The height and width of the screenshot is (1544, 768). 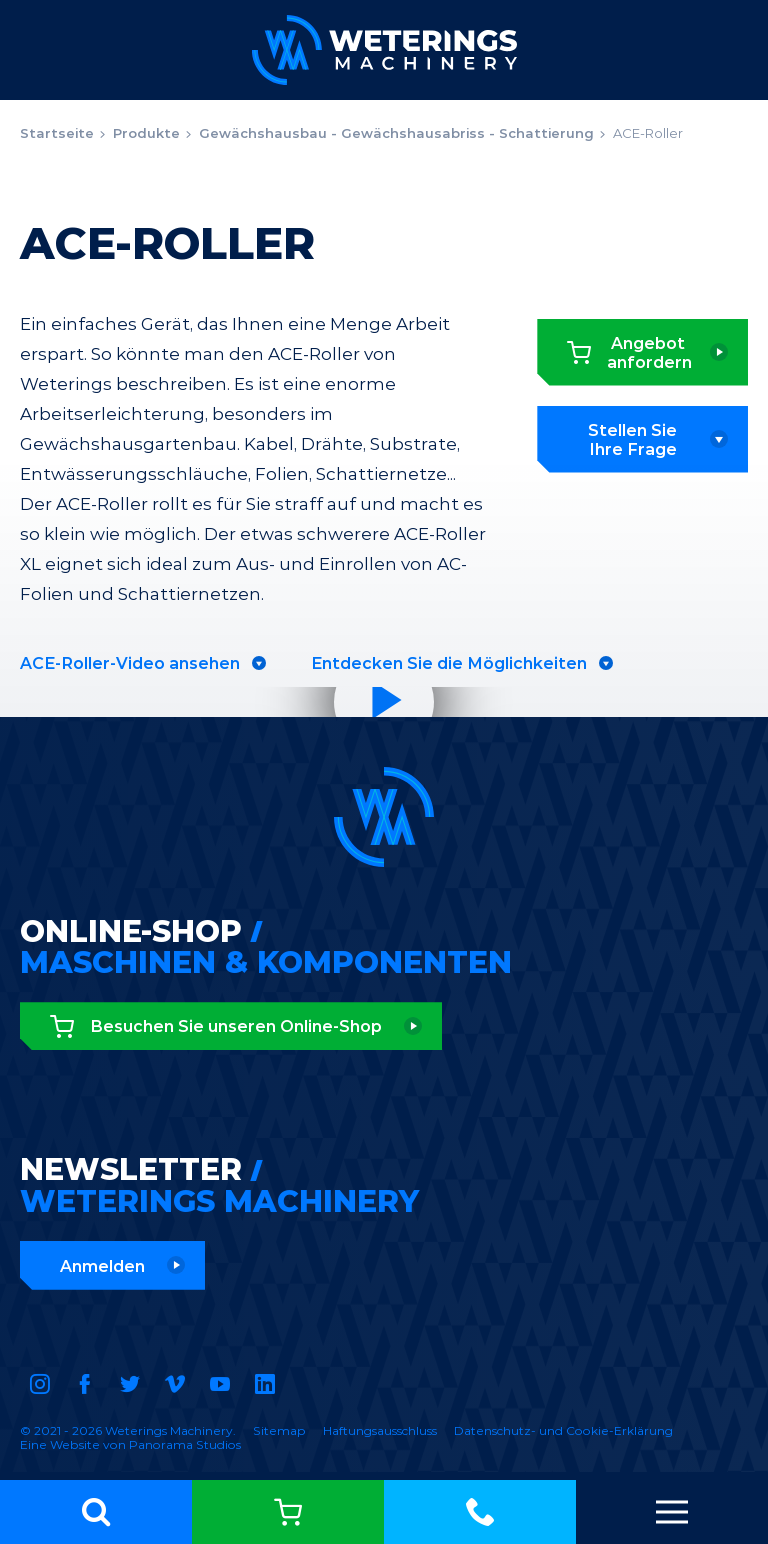 What do you see at coordinates (288, 1512) in the screenshot?
I see `Online-Shop` at bounding box center [288, 1512].